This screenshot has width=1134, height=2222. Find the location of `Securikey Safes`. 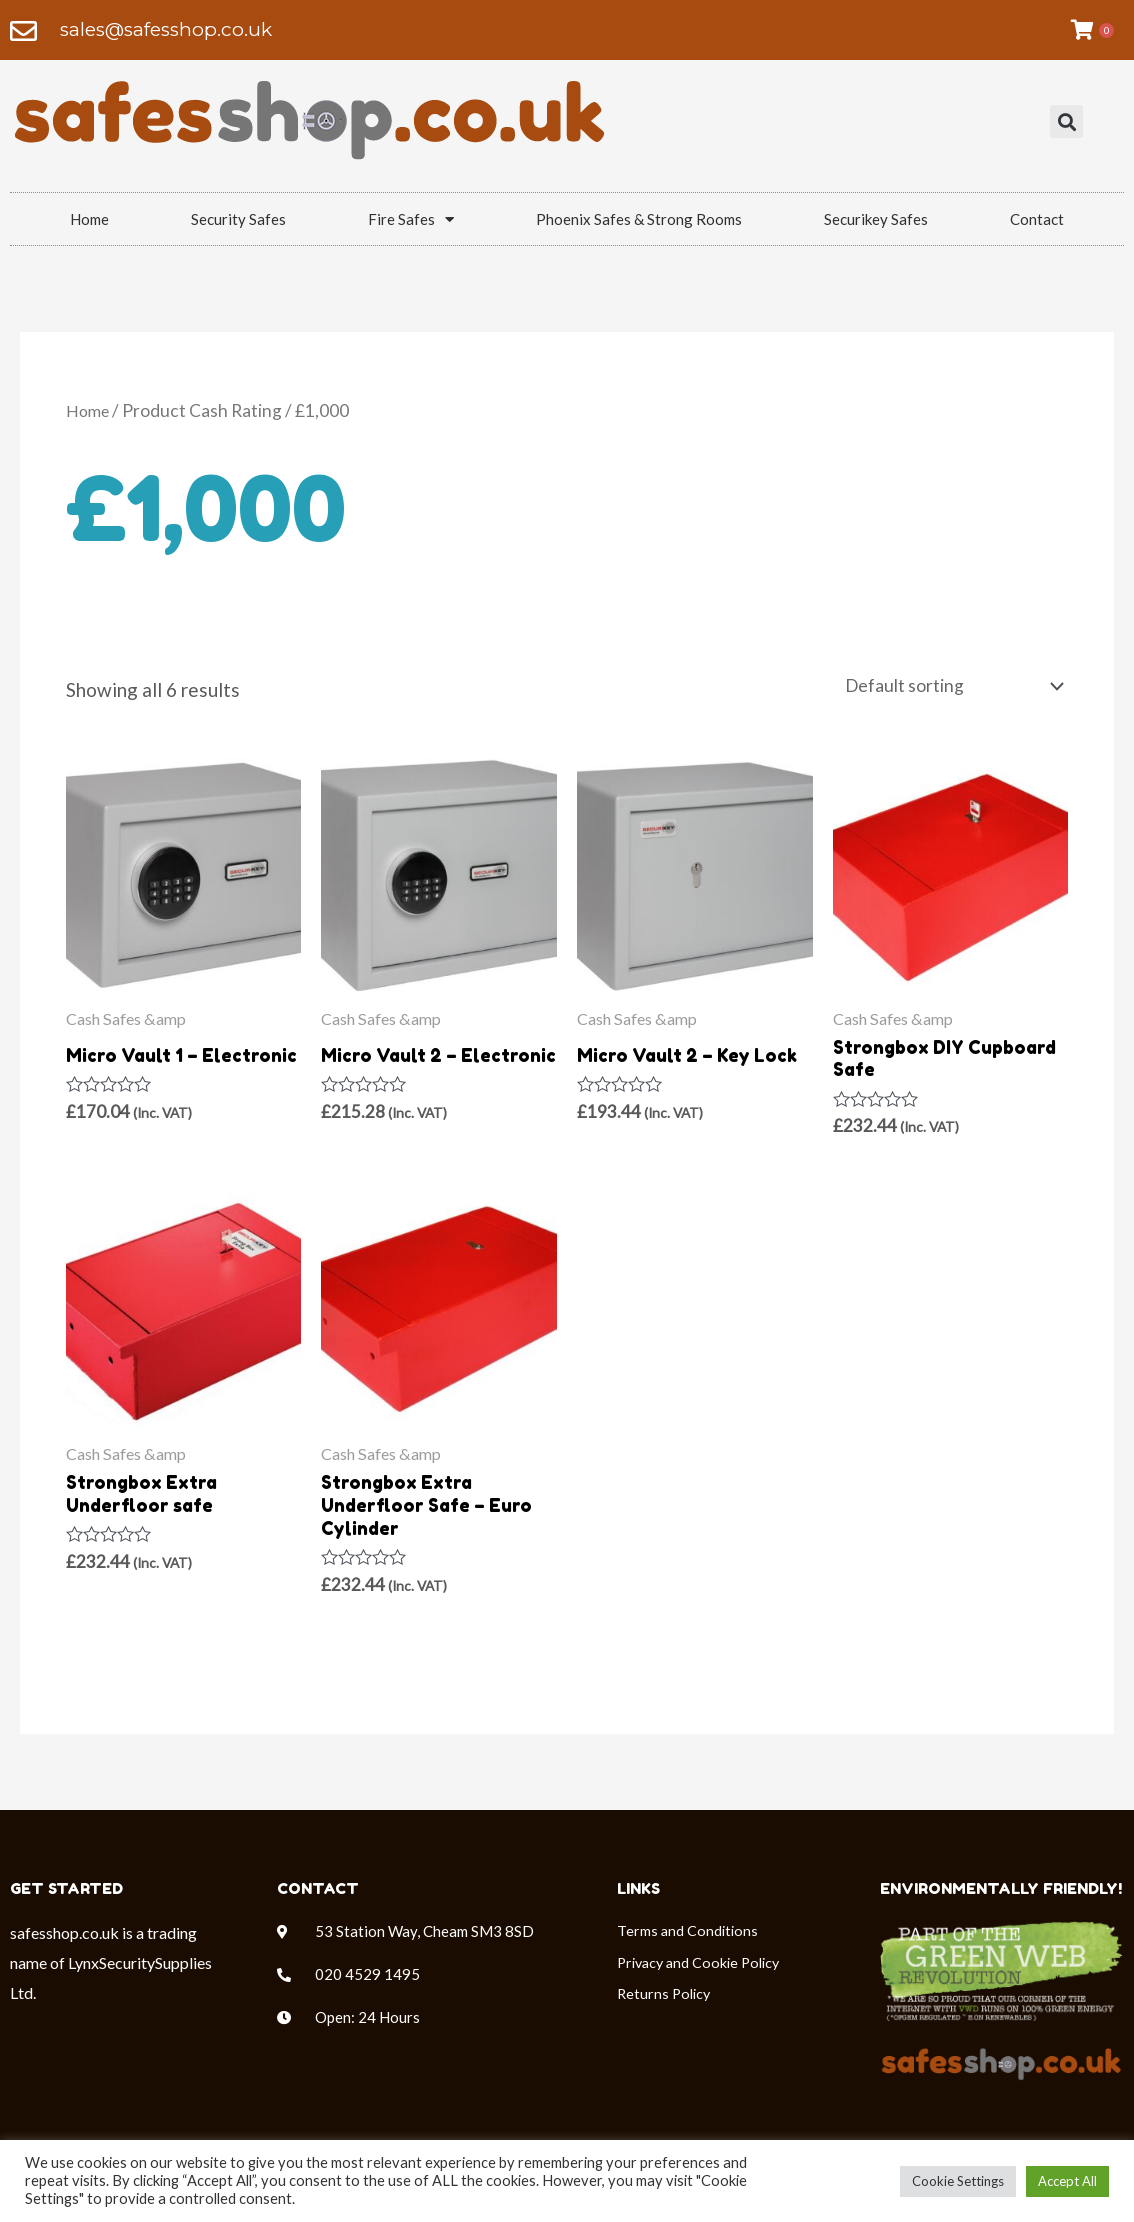

Securikey Safes is located at coordinates (876, 219).